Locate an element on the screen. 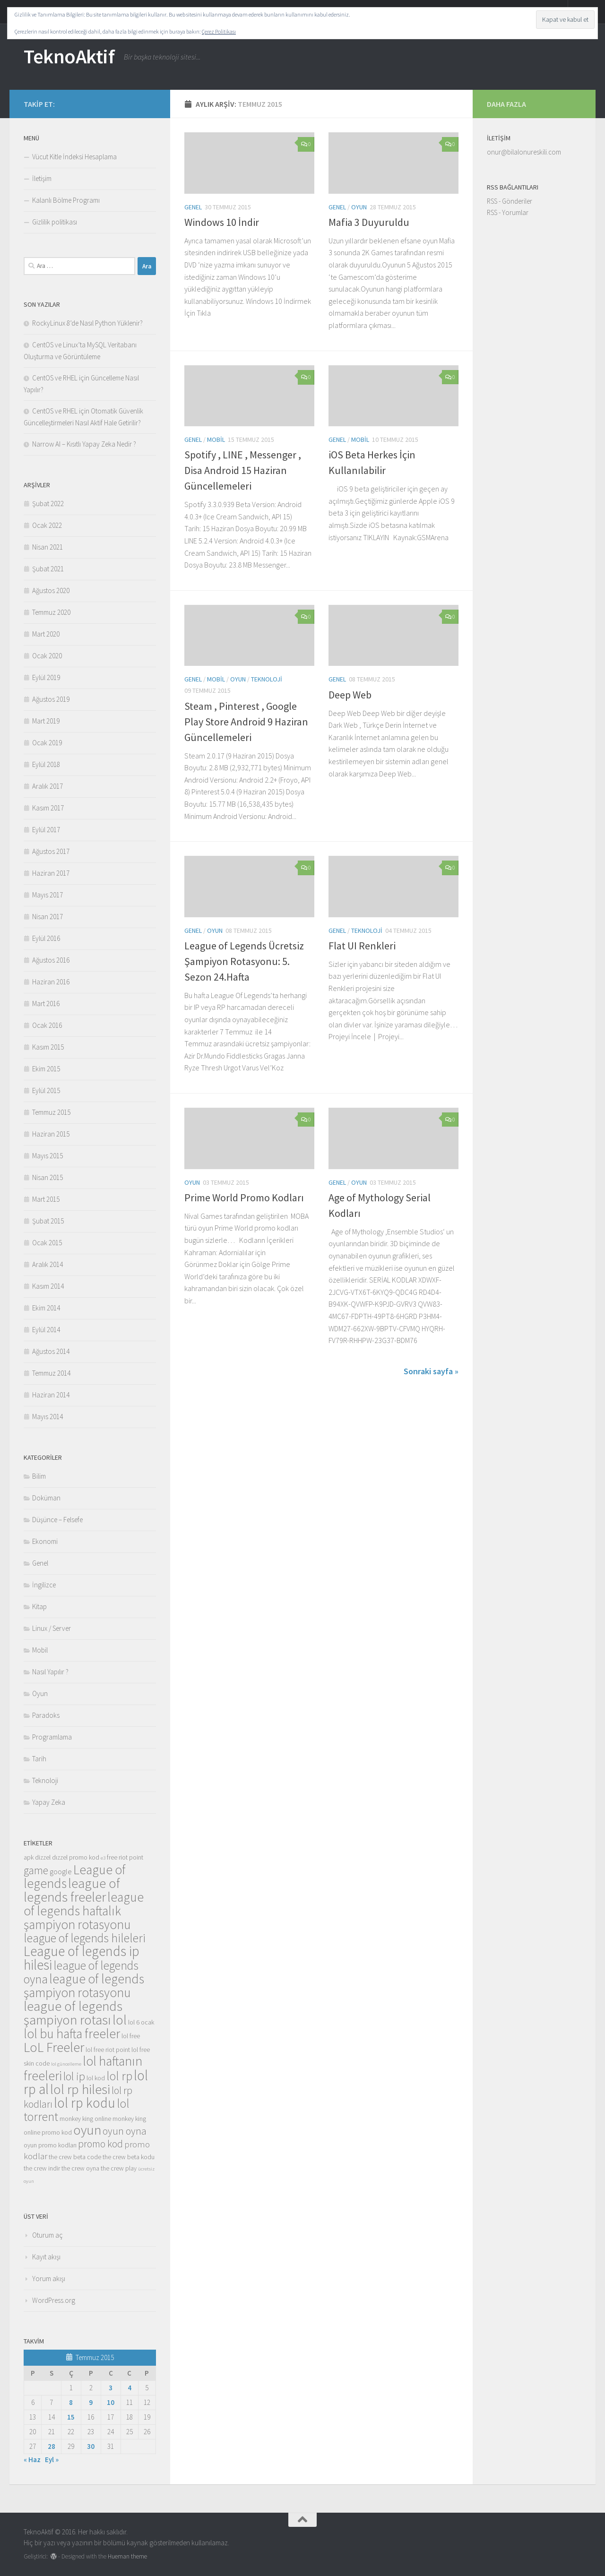 Image resolution: width=605 pixels, height=2576 pixels. Ağustos 2016 is located at coordinates (50, 960).